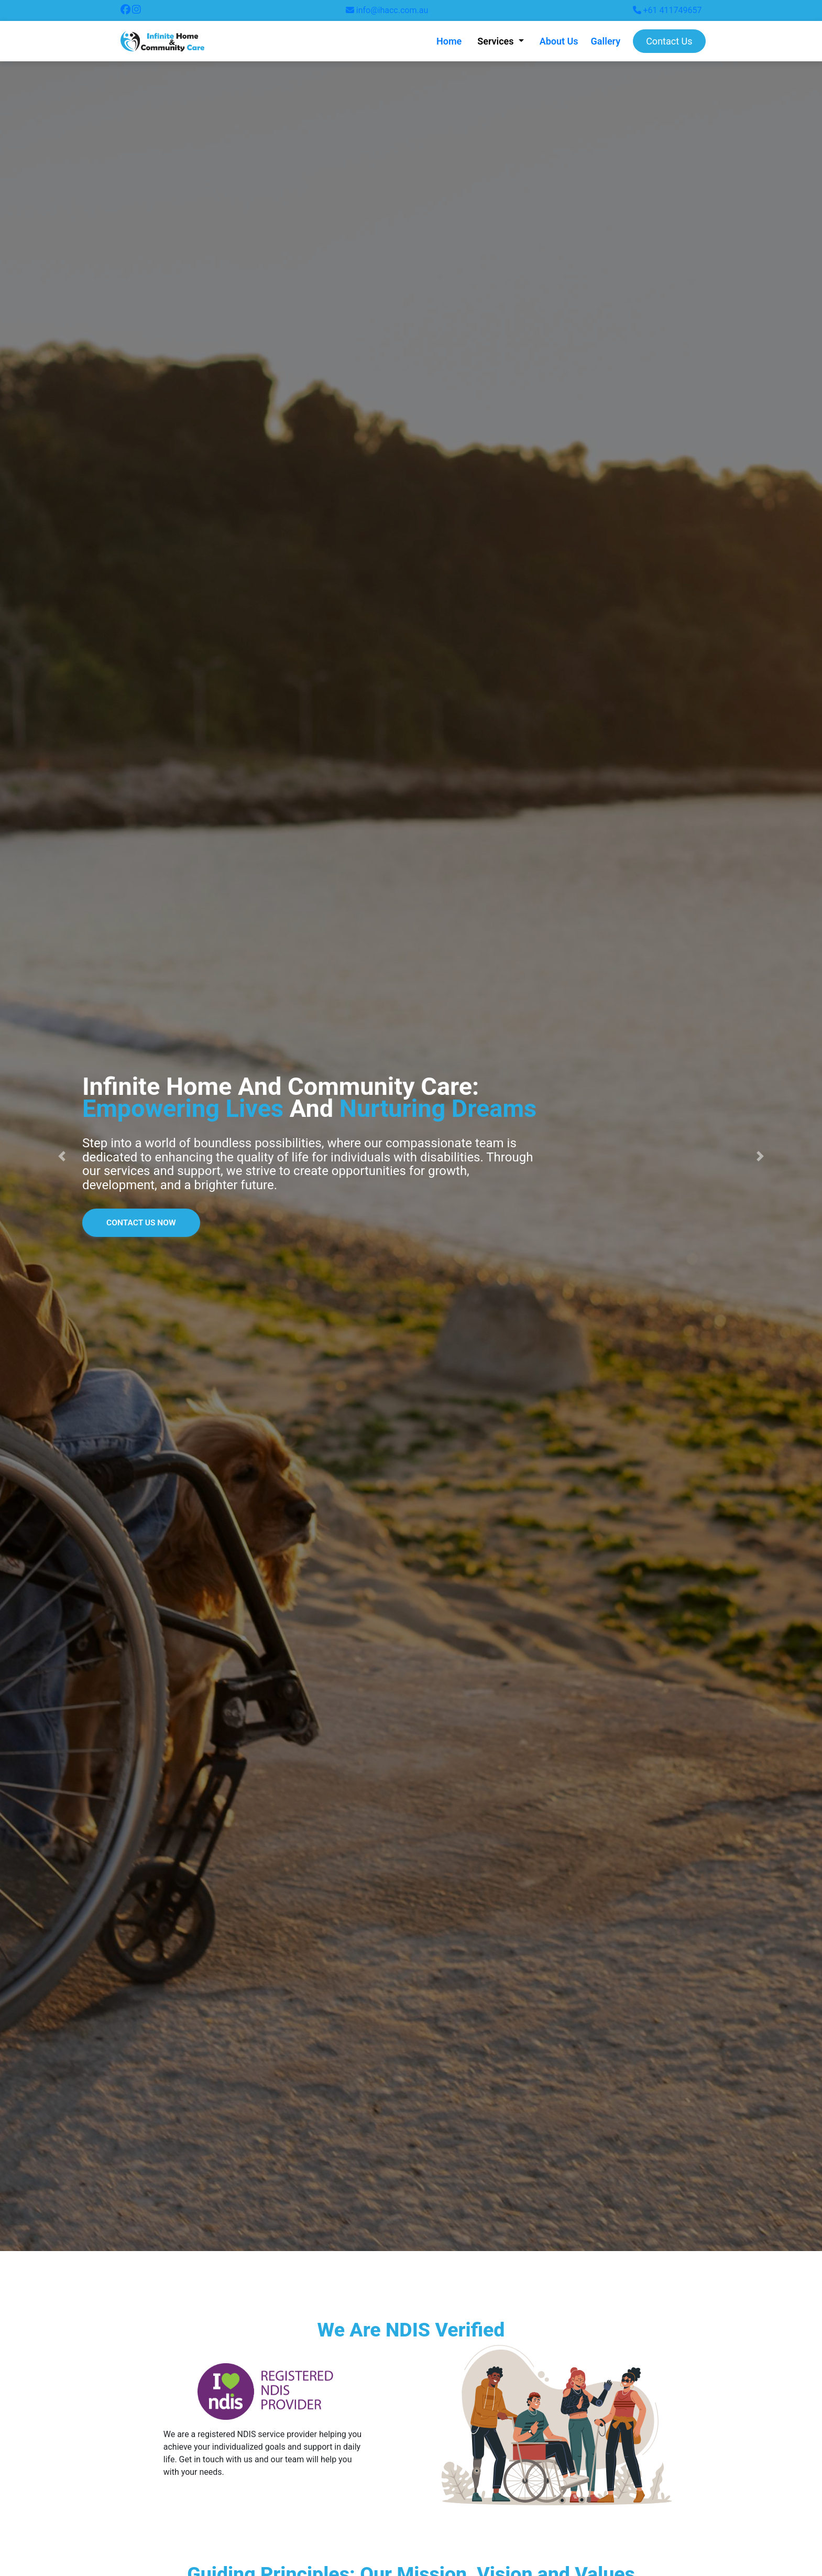 The image size is (822, 2576). I want to click on About Us, so click(559, 41).